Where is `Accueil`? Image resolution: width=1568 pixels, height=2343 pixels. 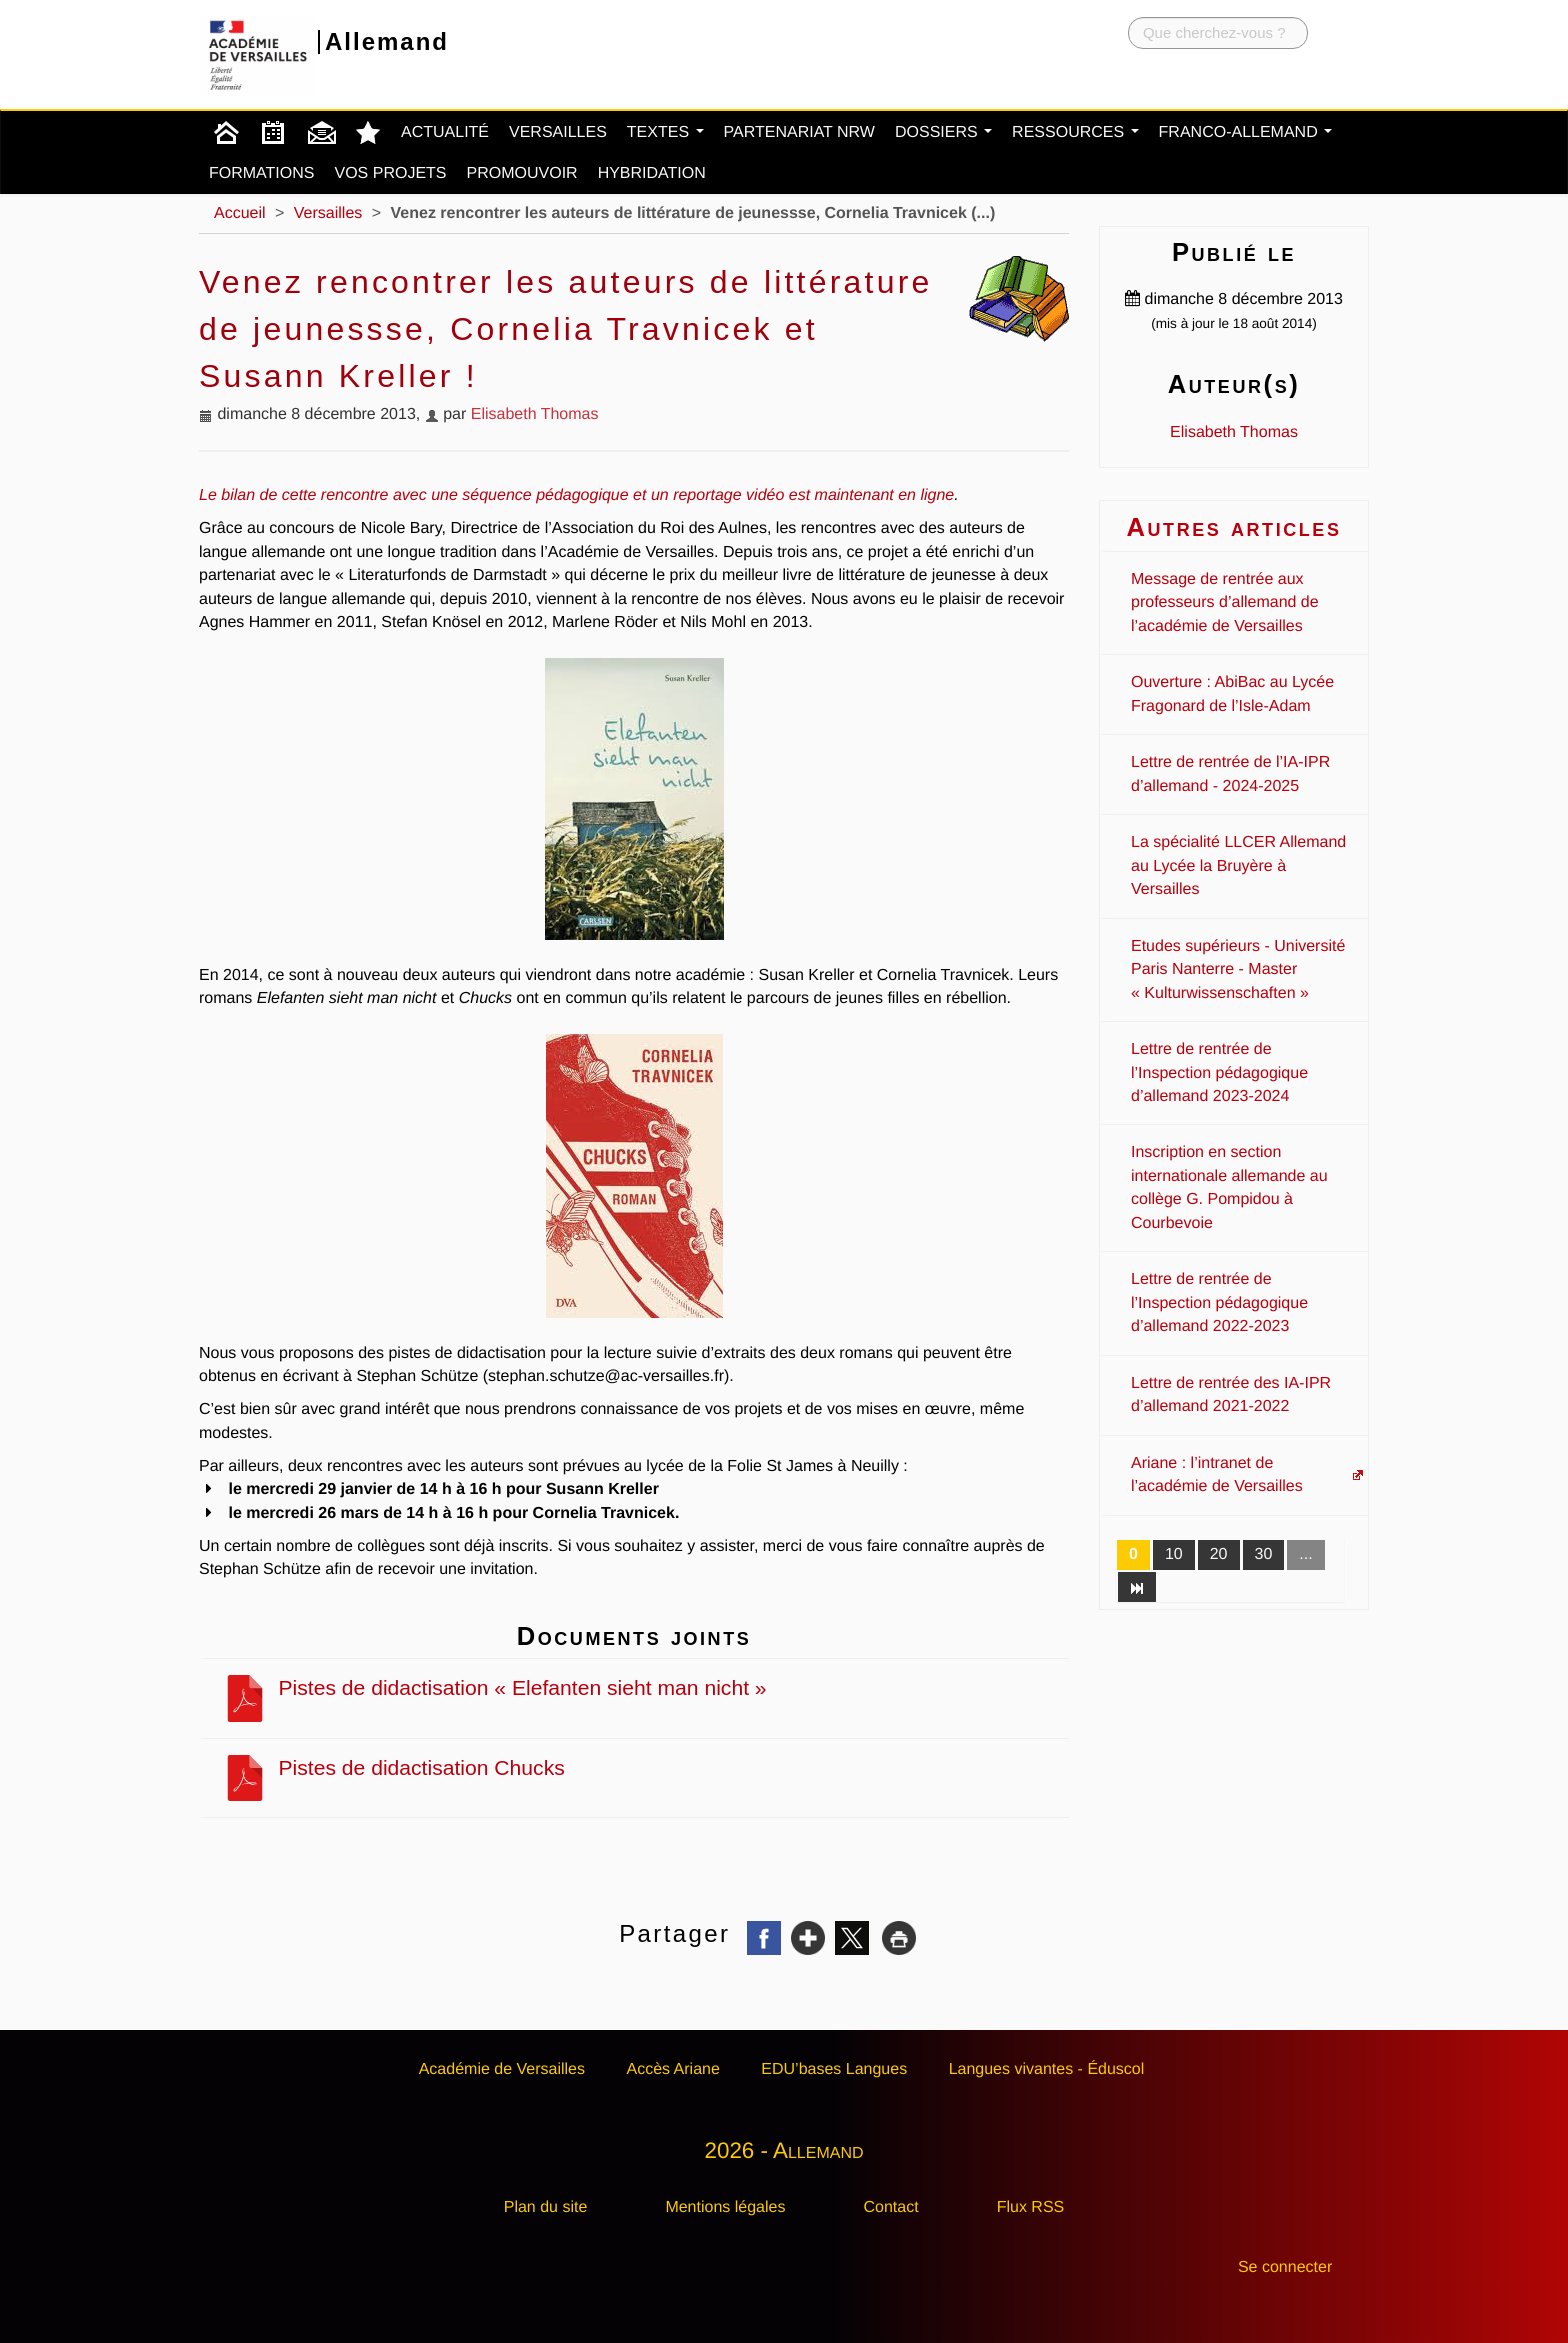 Accueil is located at coordinates (240, 213).